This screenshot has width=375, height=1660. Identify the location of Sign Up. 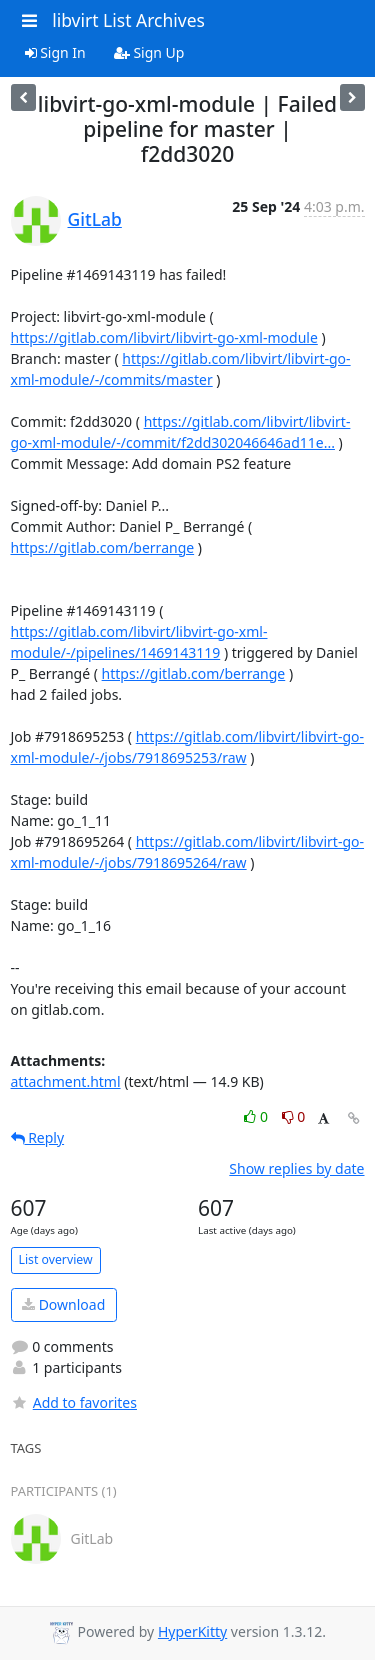
(149, 52).